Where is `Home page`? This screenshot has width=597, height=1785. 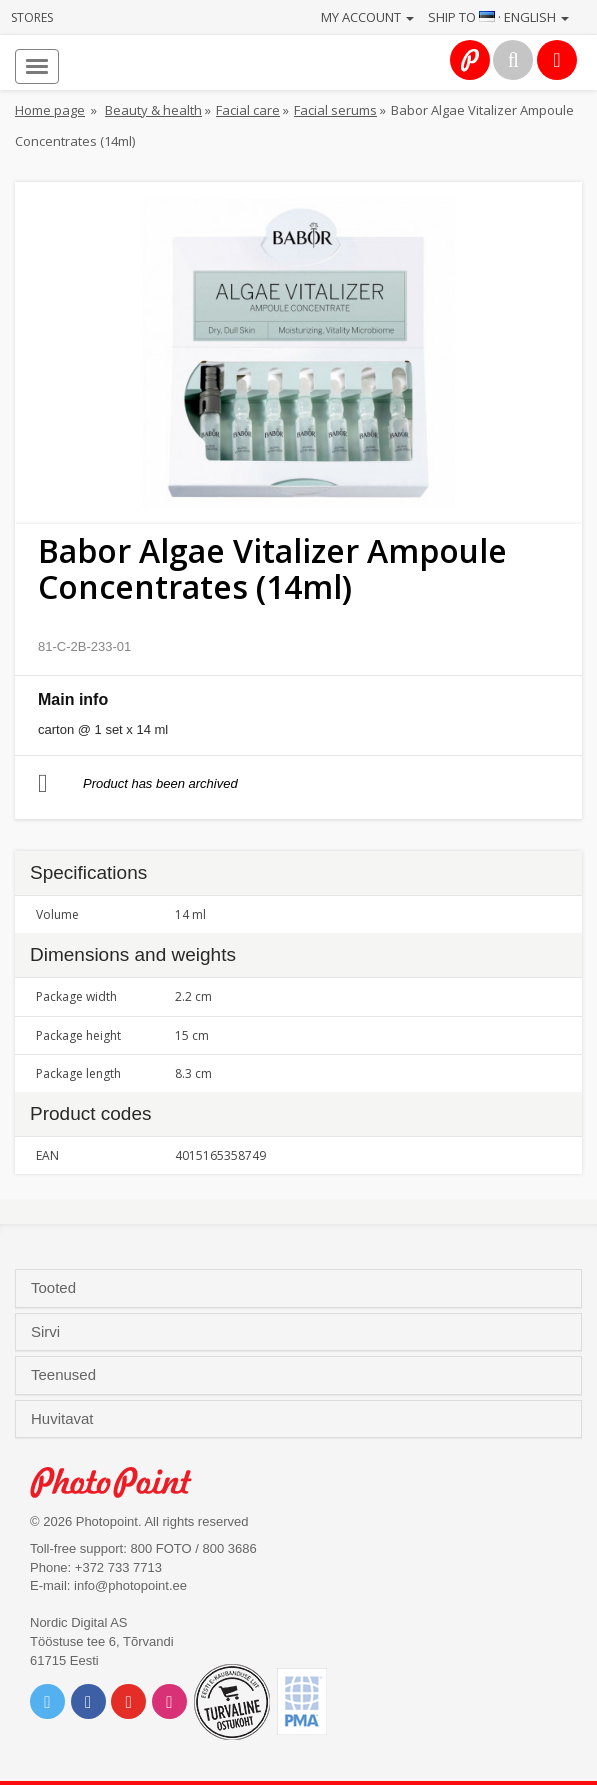
Home page is located at coordinates (50, 110).